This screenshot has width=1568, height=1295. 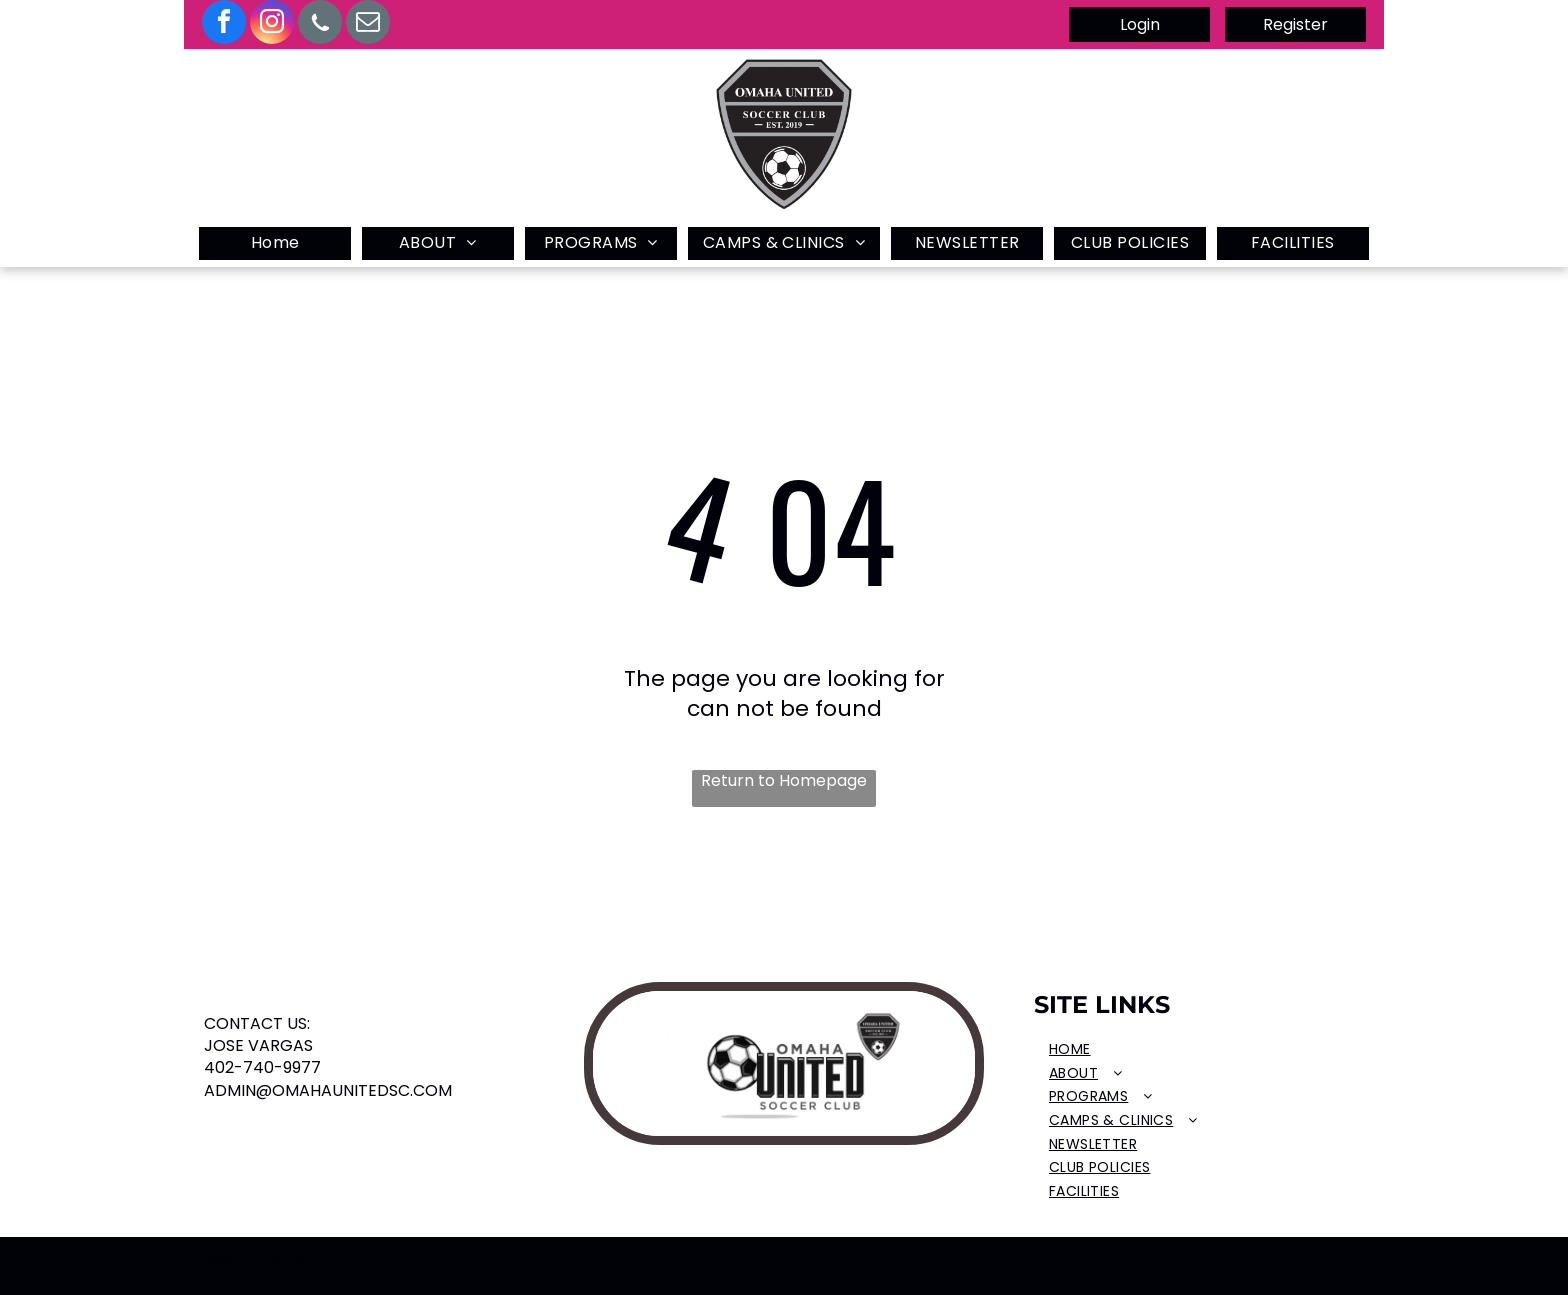 I want to click on [email], so click(x=368, y=24).